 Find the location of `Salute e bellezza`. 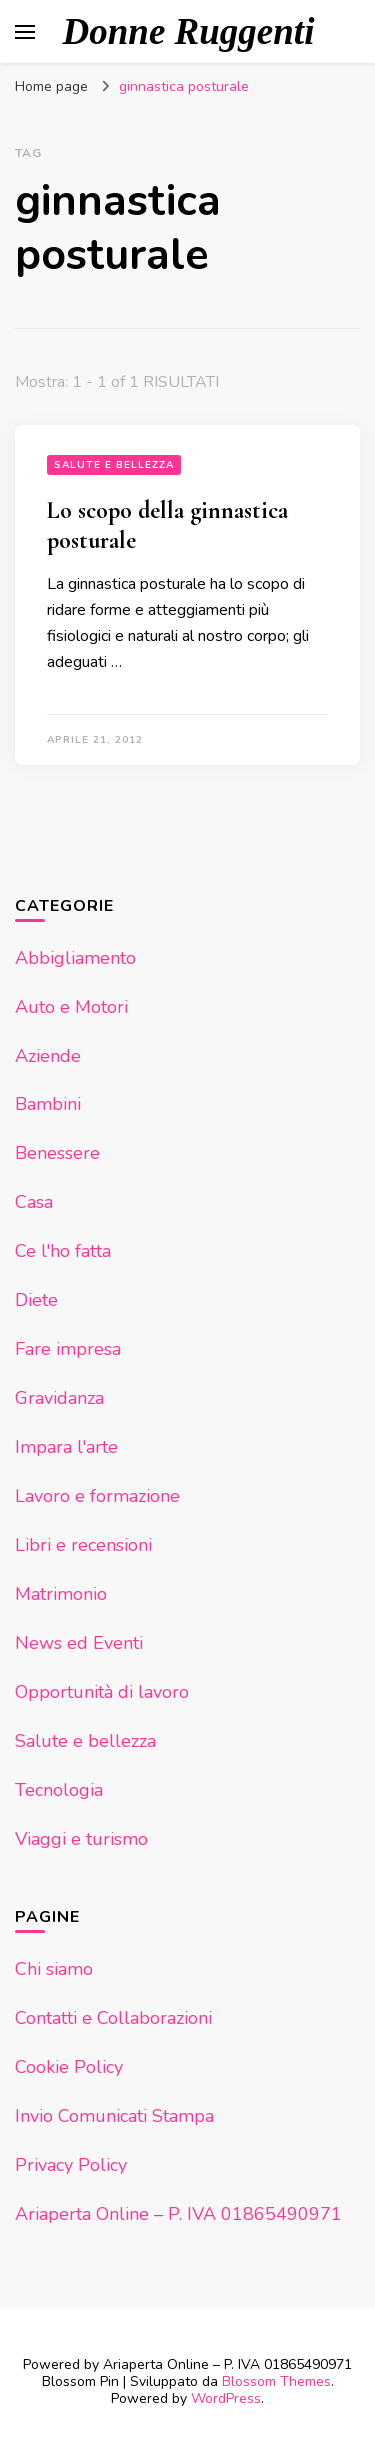

Salute e bellezza is located at coordinates (114, 465).